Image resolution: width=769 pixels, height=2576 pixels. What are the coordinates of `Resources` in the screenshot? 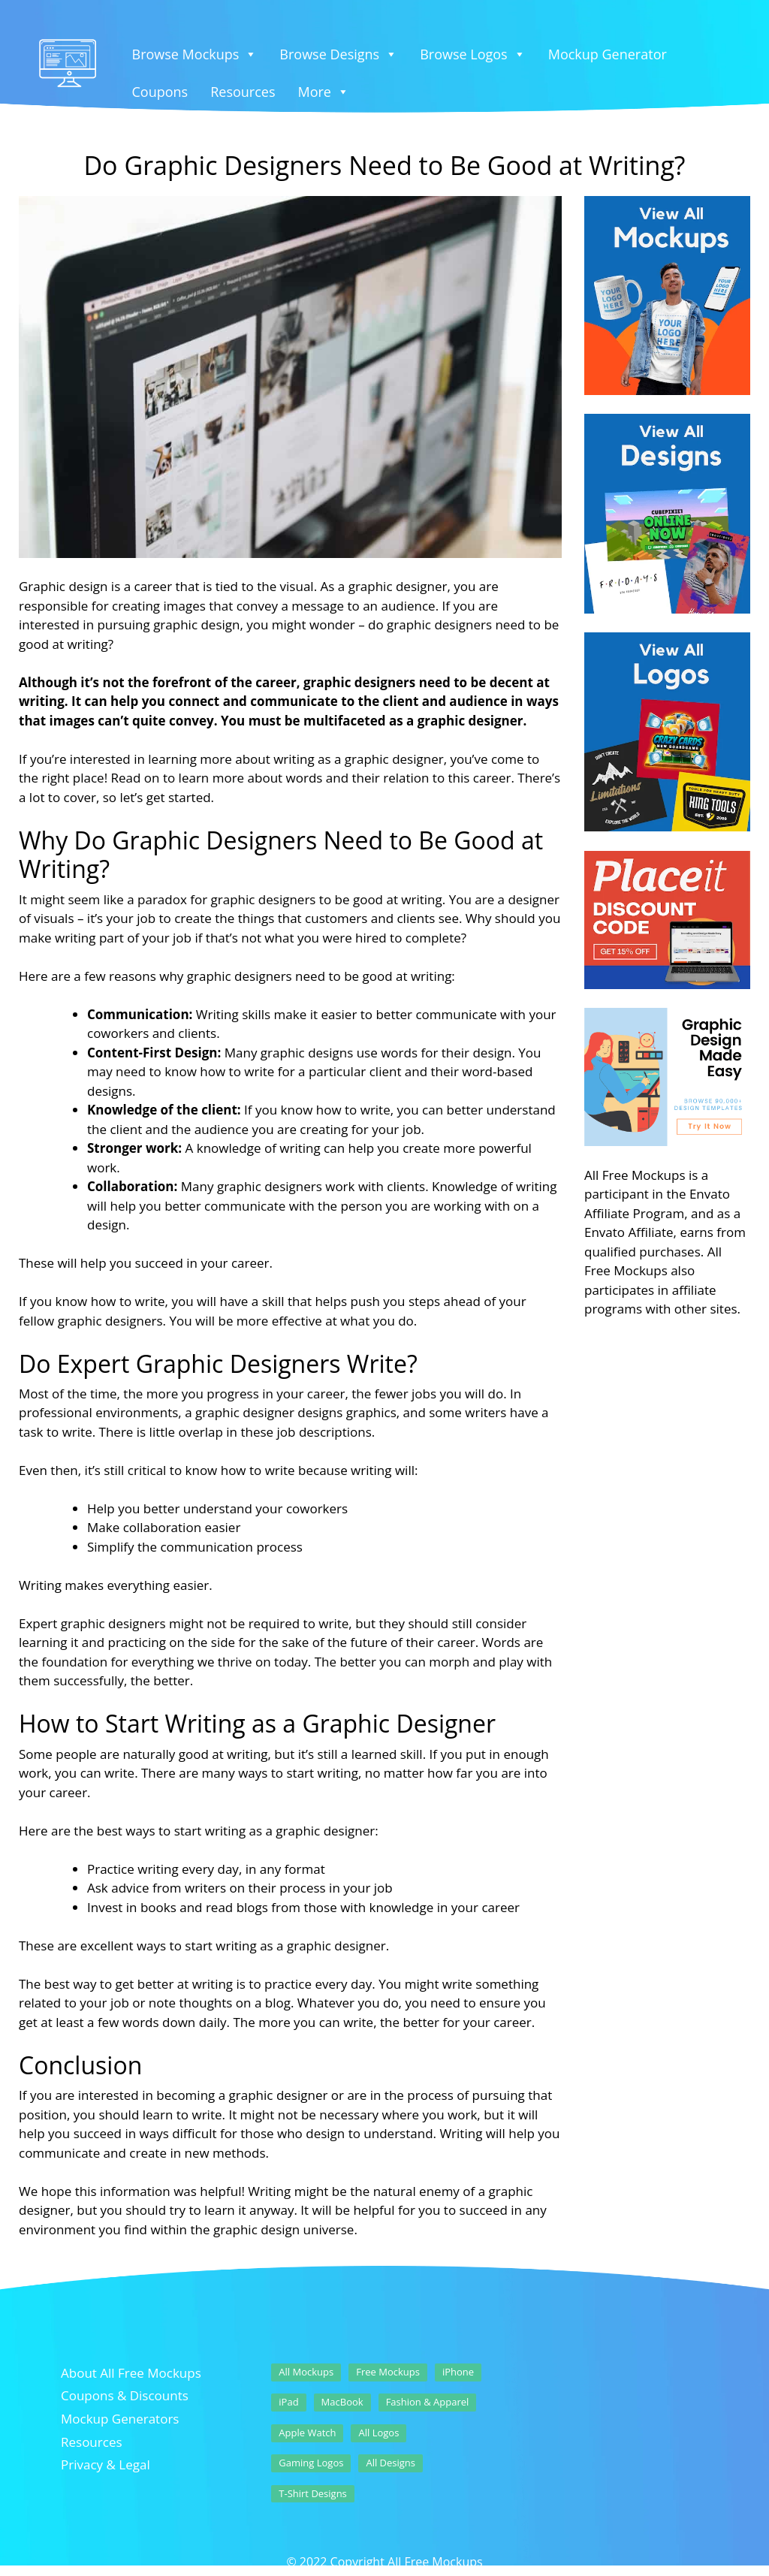 It's located at (242, 92).